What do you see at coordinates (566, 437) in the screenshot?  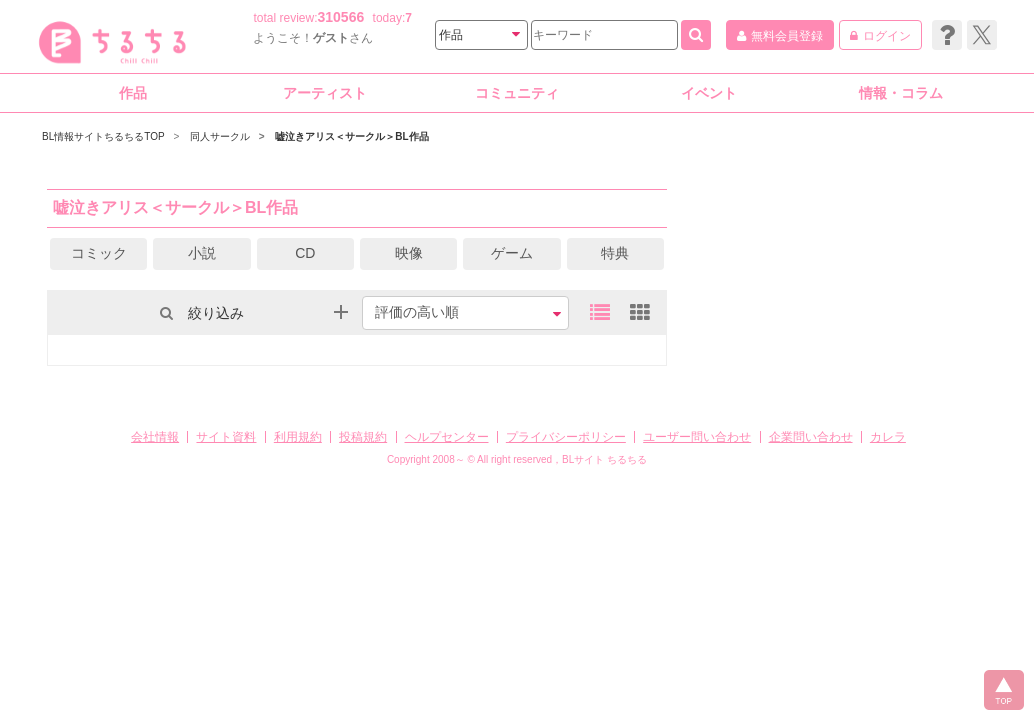 I see `プライバシーポリシー` at bounding box center [566, 437].